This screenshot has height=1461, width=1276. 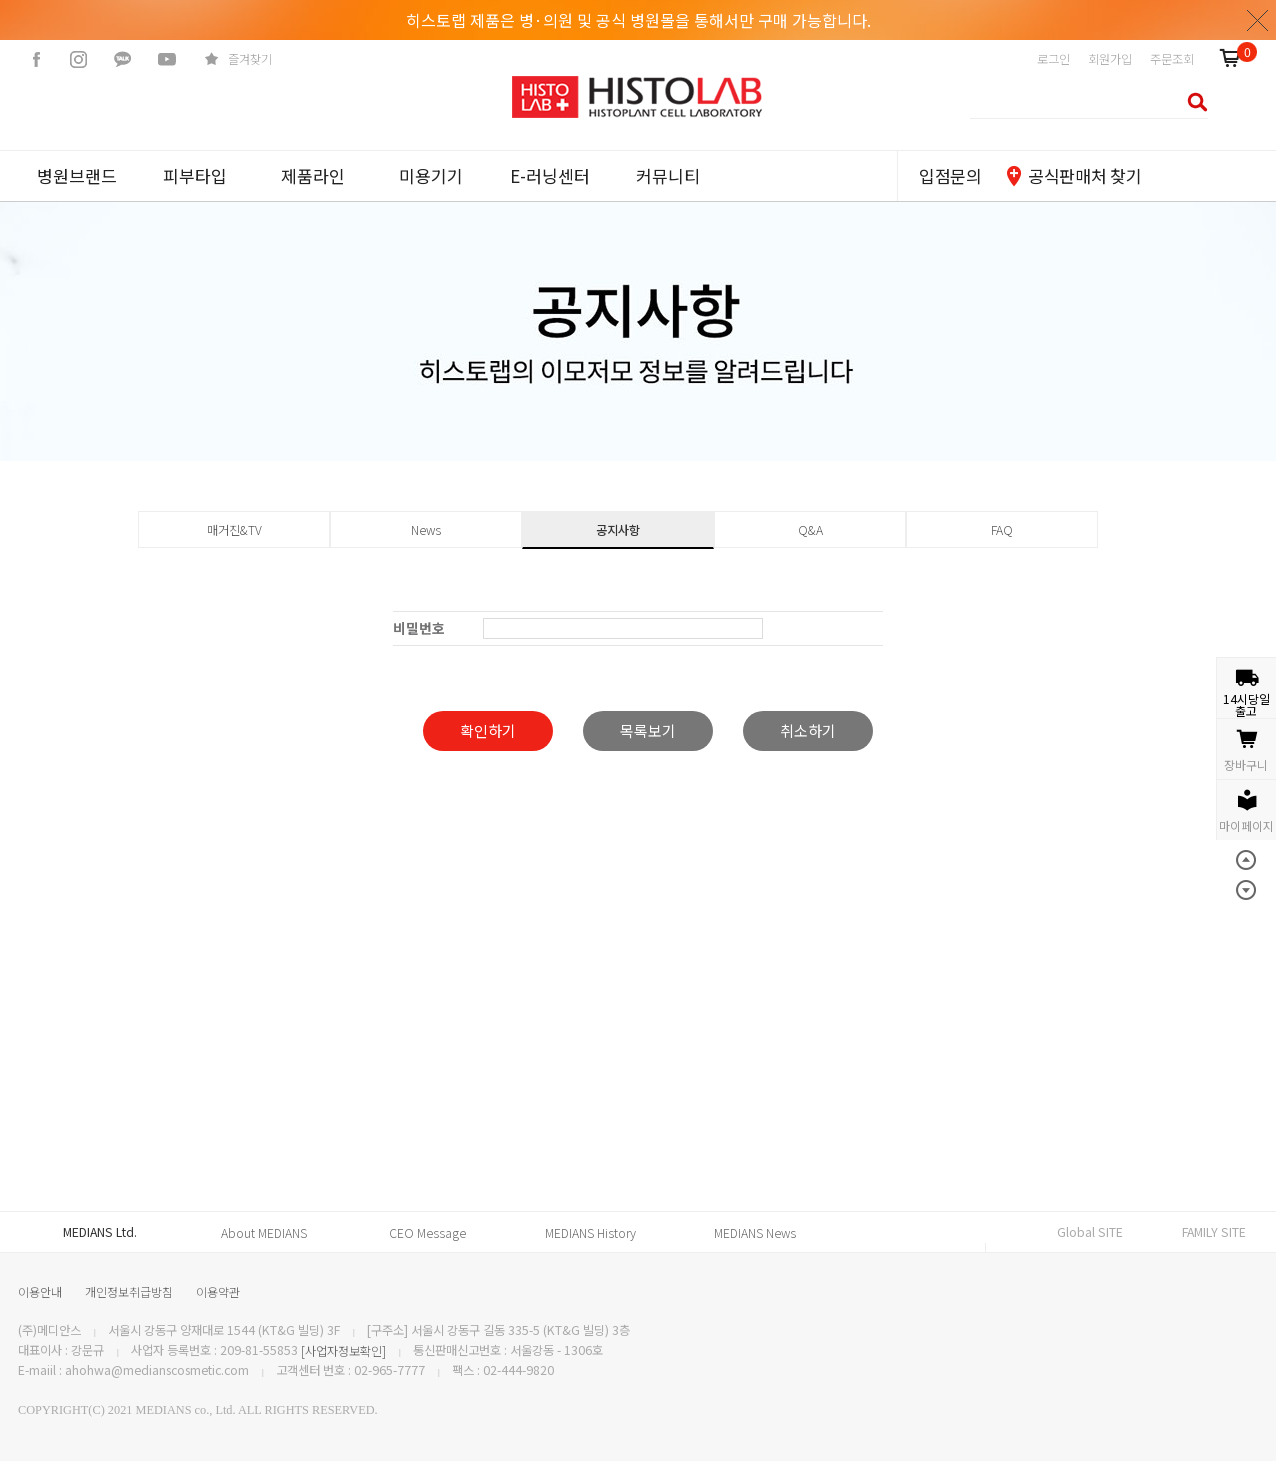 What do you see at coordinates (1084, 175) in the screenshot?
I see `공식판매처 찾기` at bounding box center [1084, 175].